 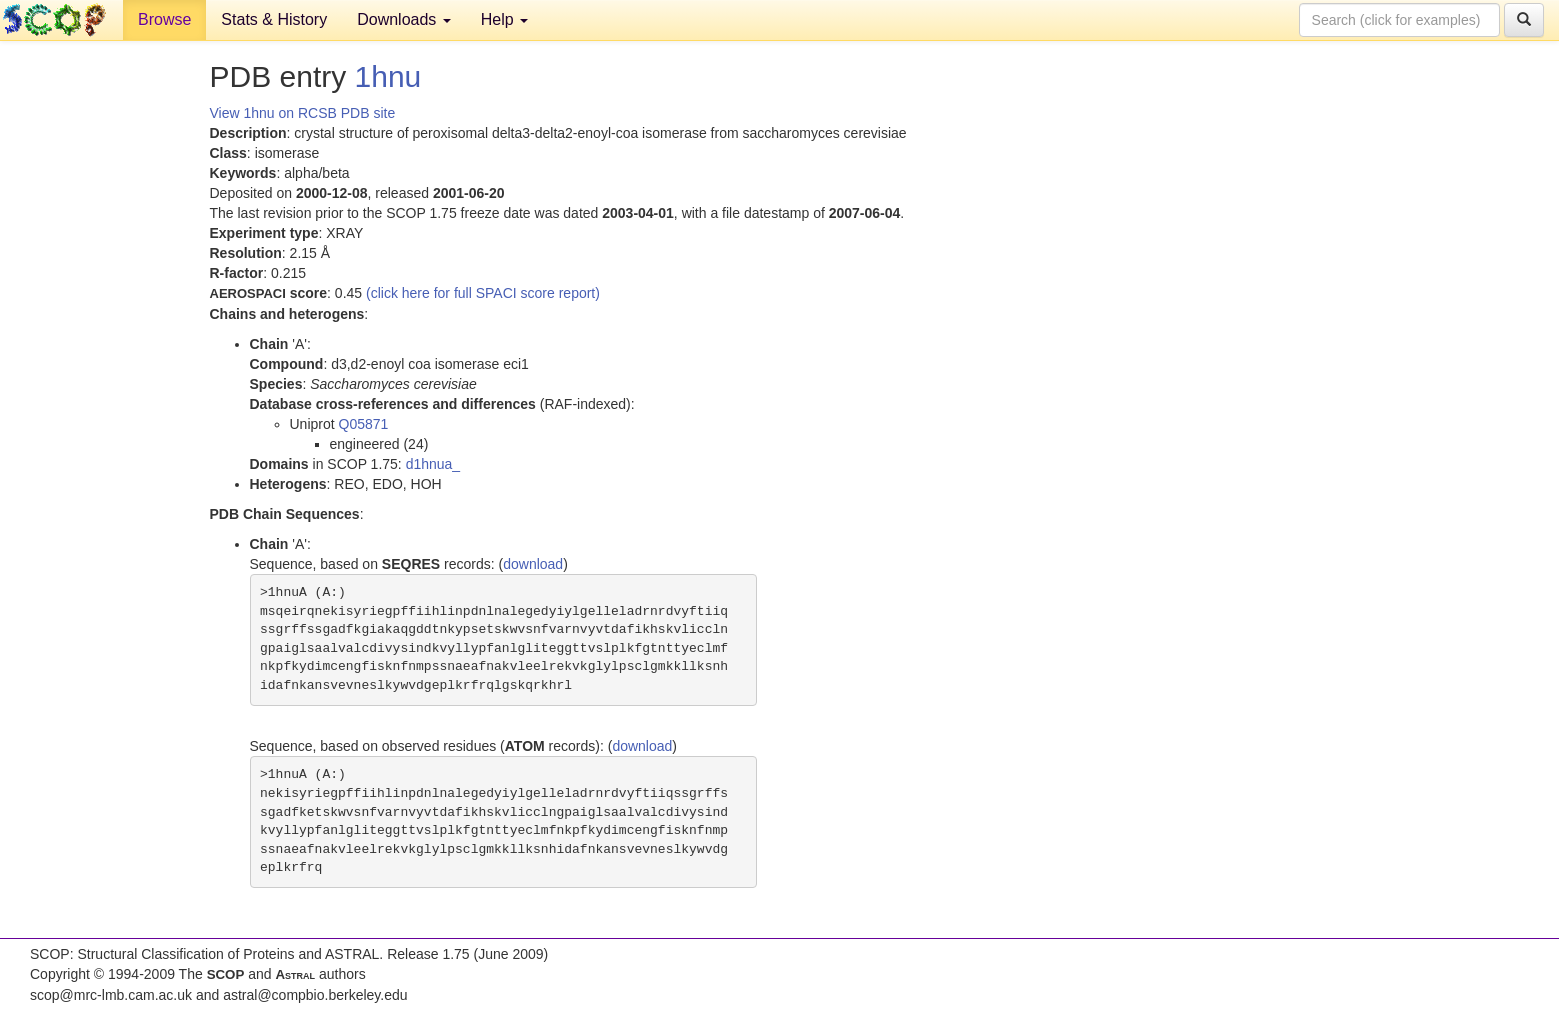 I want to click on (click here for full SPACI score report), so click(x=483, y=293).